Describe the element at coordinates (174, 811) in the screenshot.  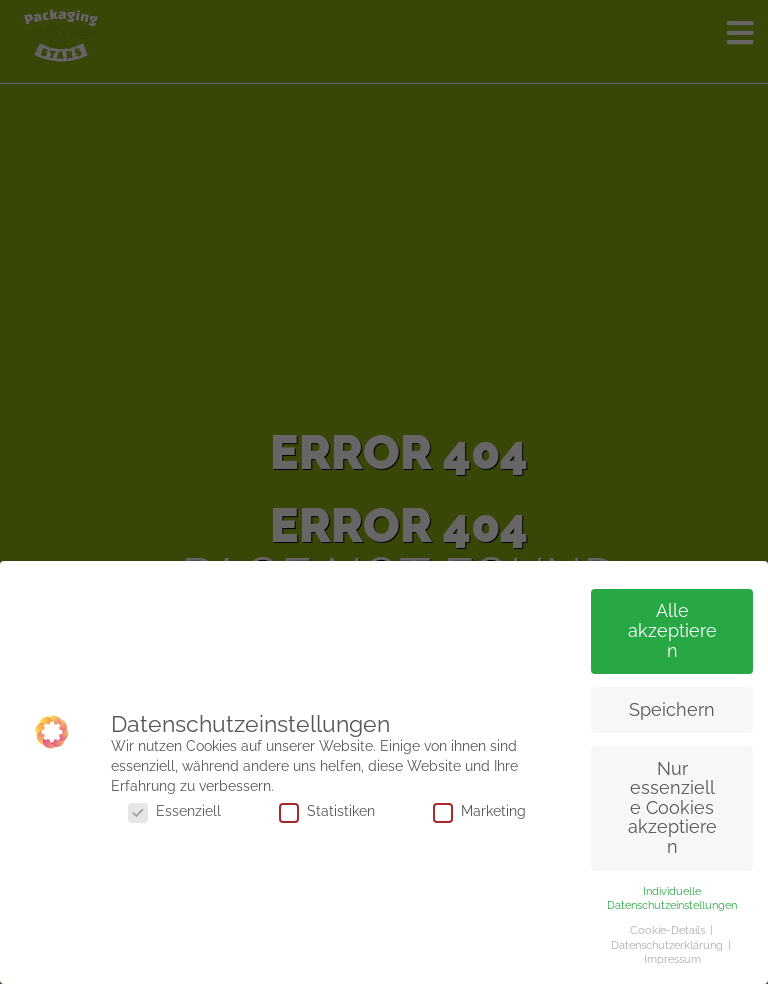
I see `Essenziell` at that location.